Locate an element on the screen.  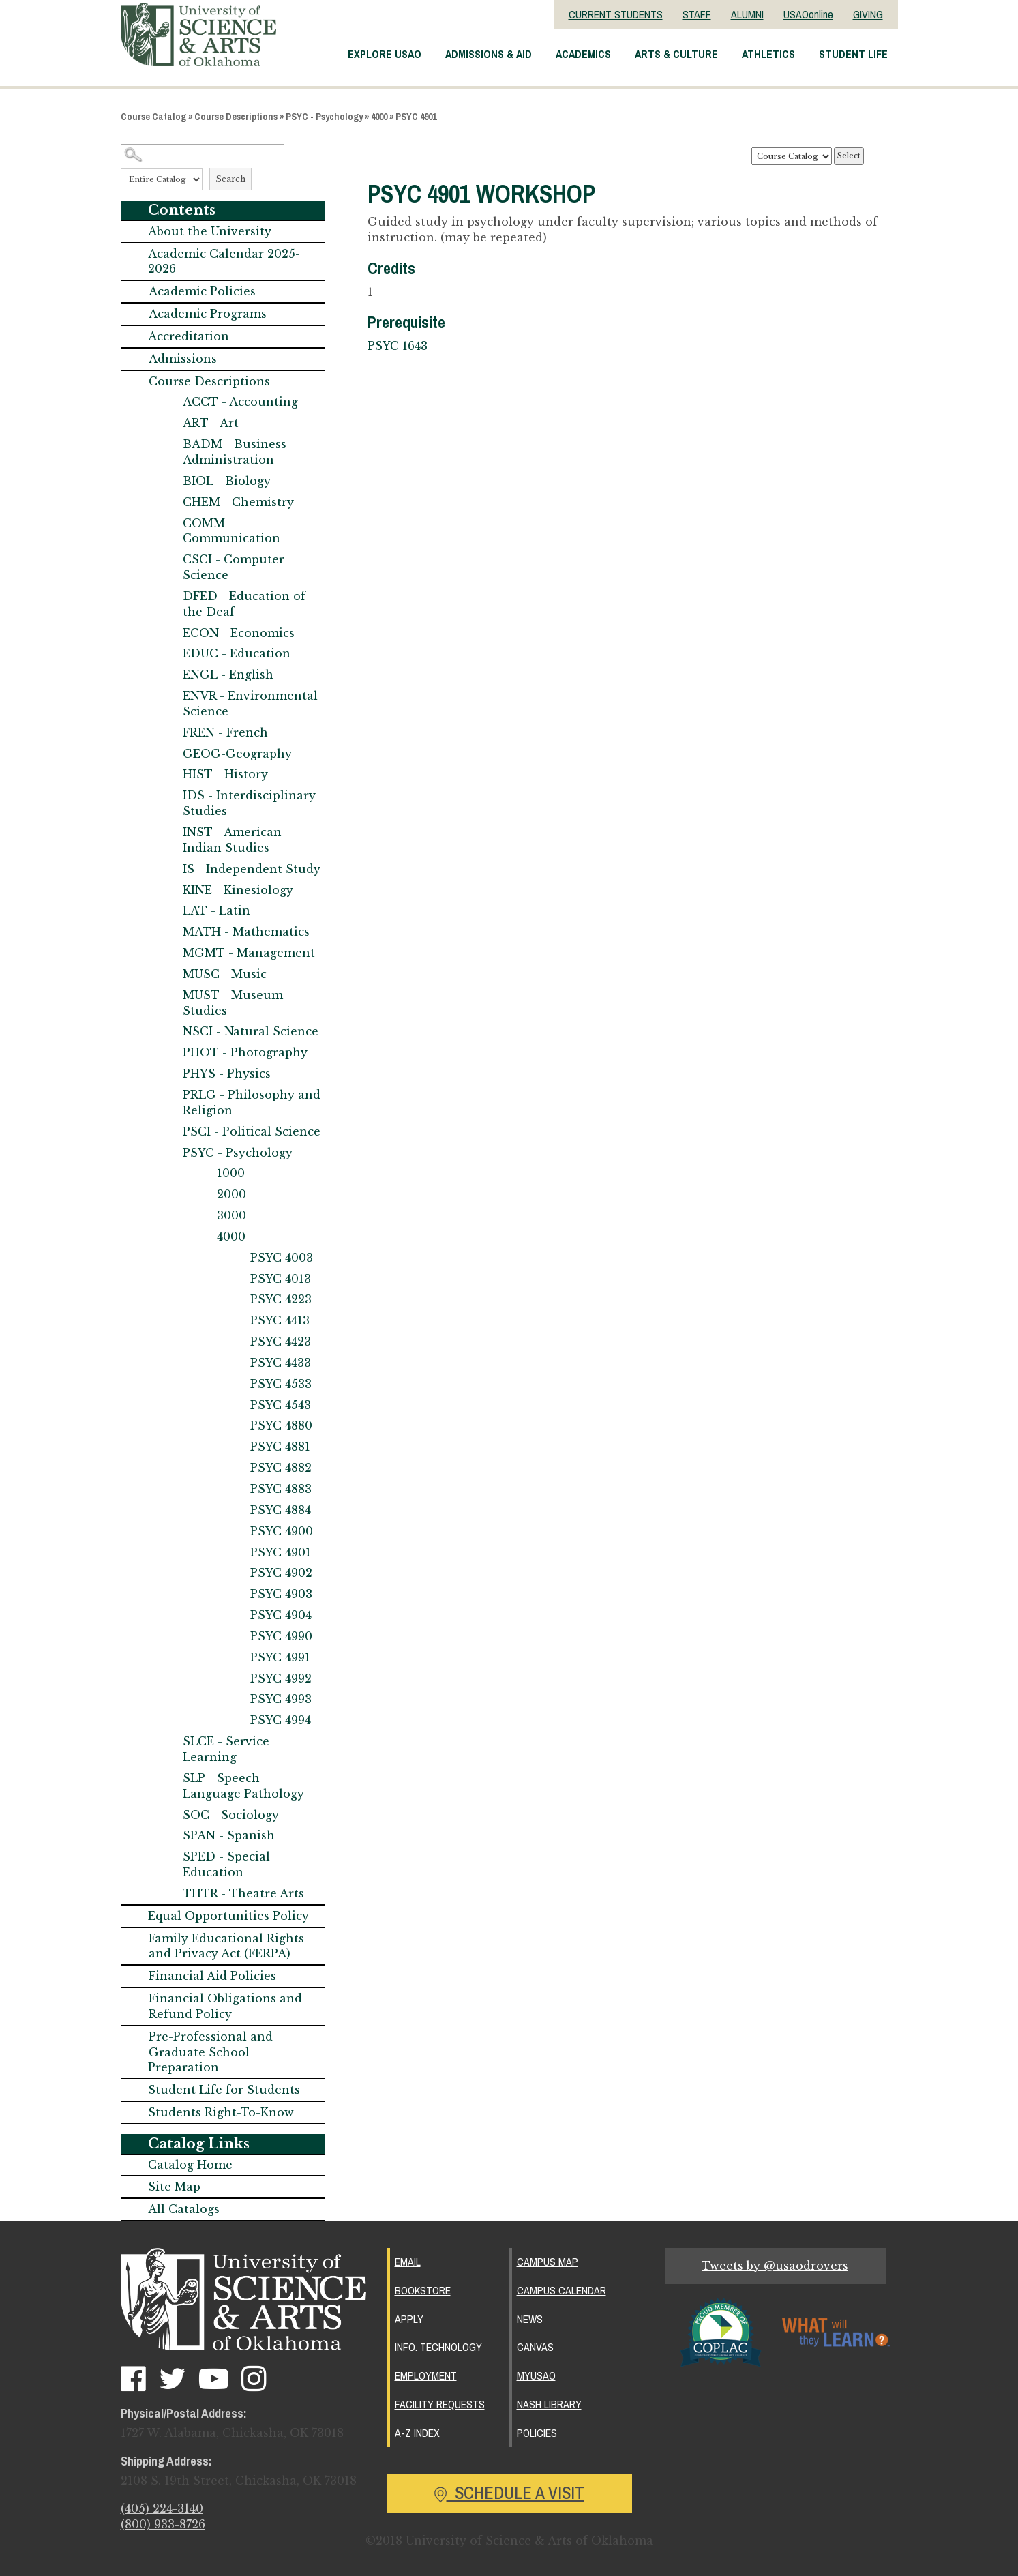
[Show More of Financial Obligations and Refund Policy] is located at coordinates (135, 1998).